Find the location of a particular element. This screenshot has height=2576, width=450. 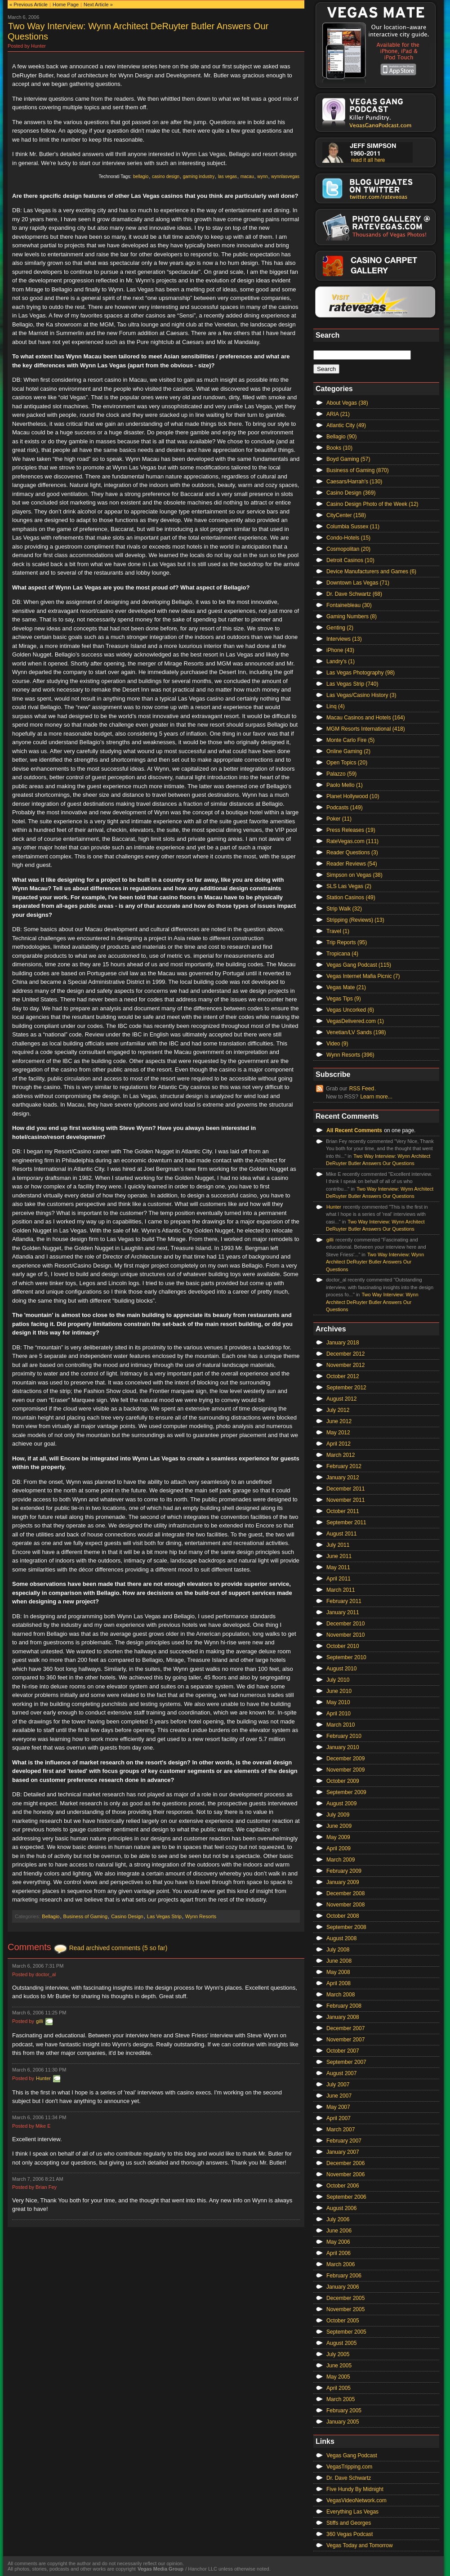

Las Vegas Strip (740) is located at coordinates (352, 684).